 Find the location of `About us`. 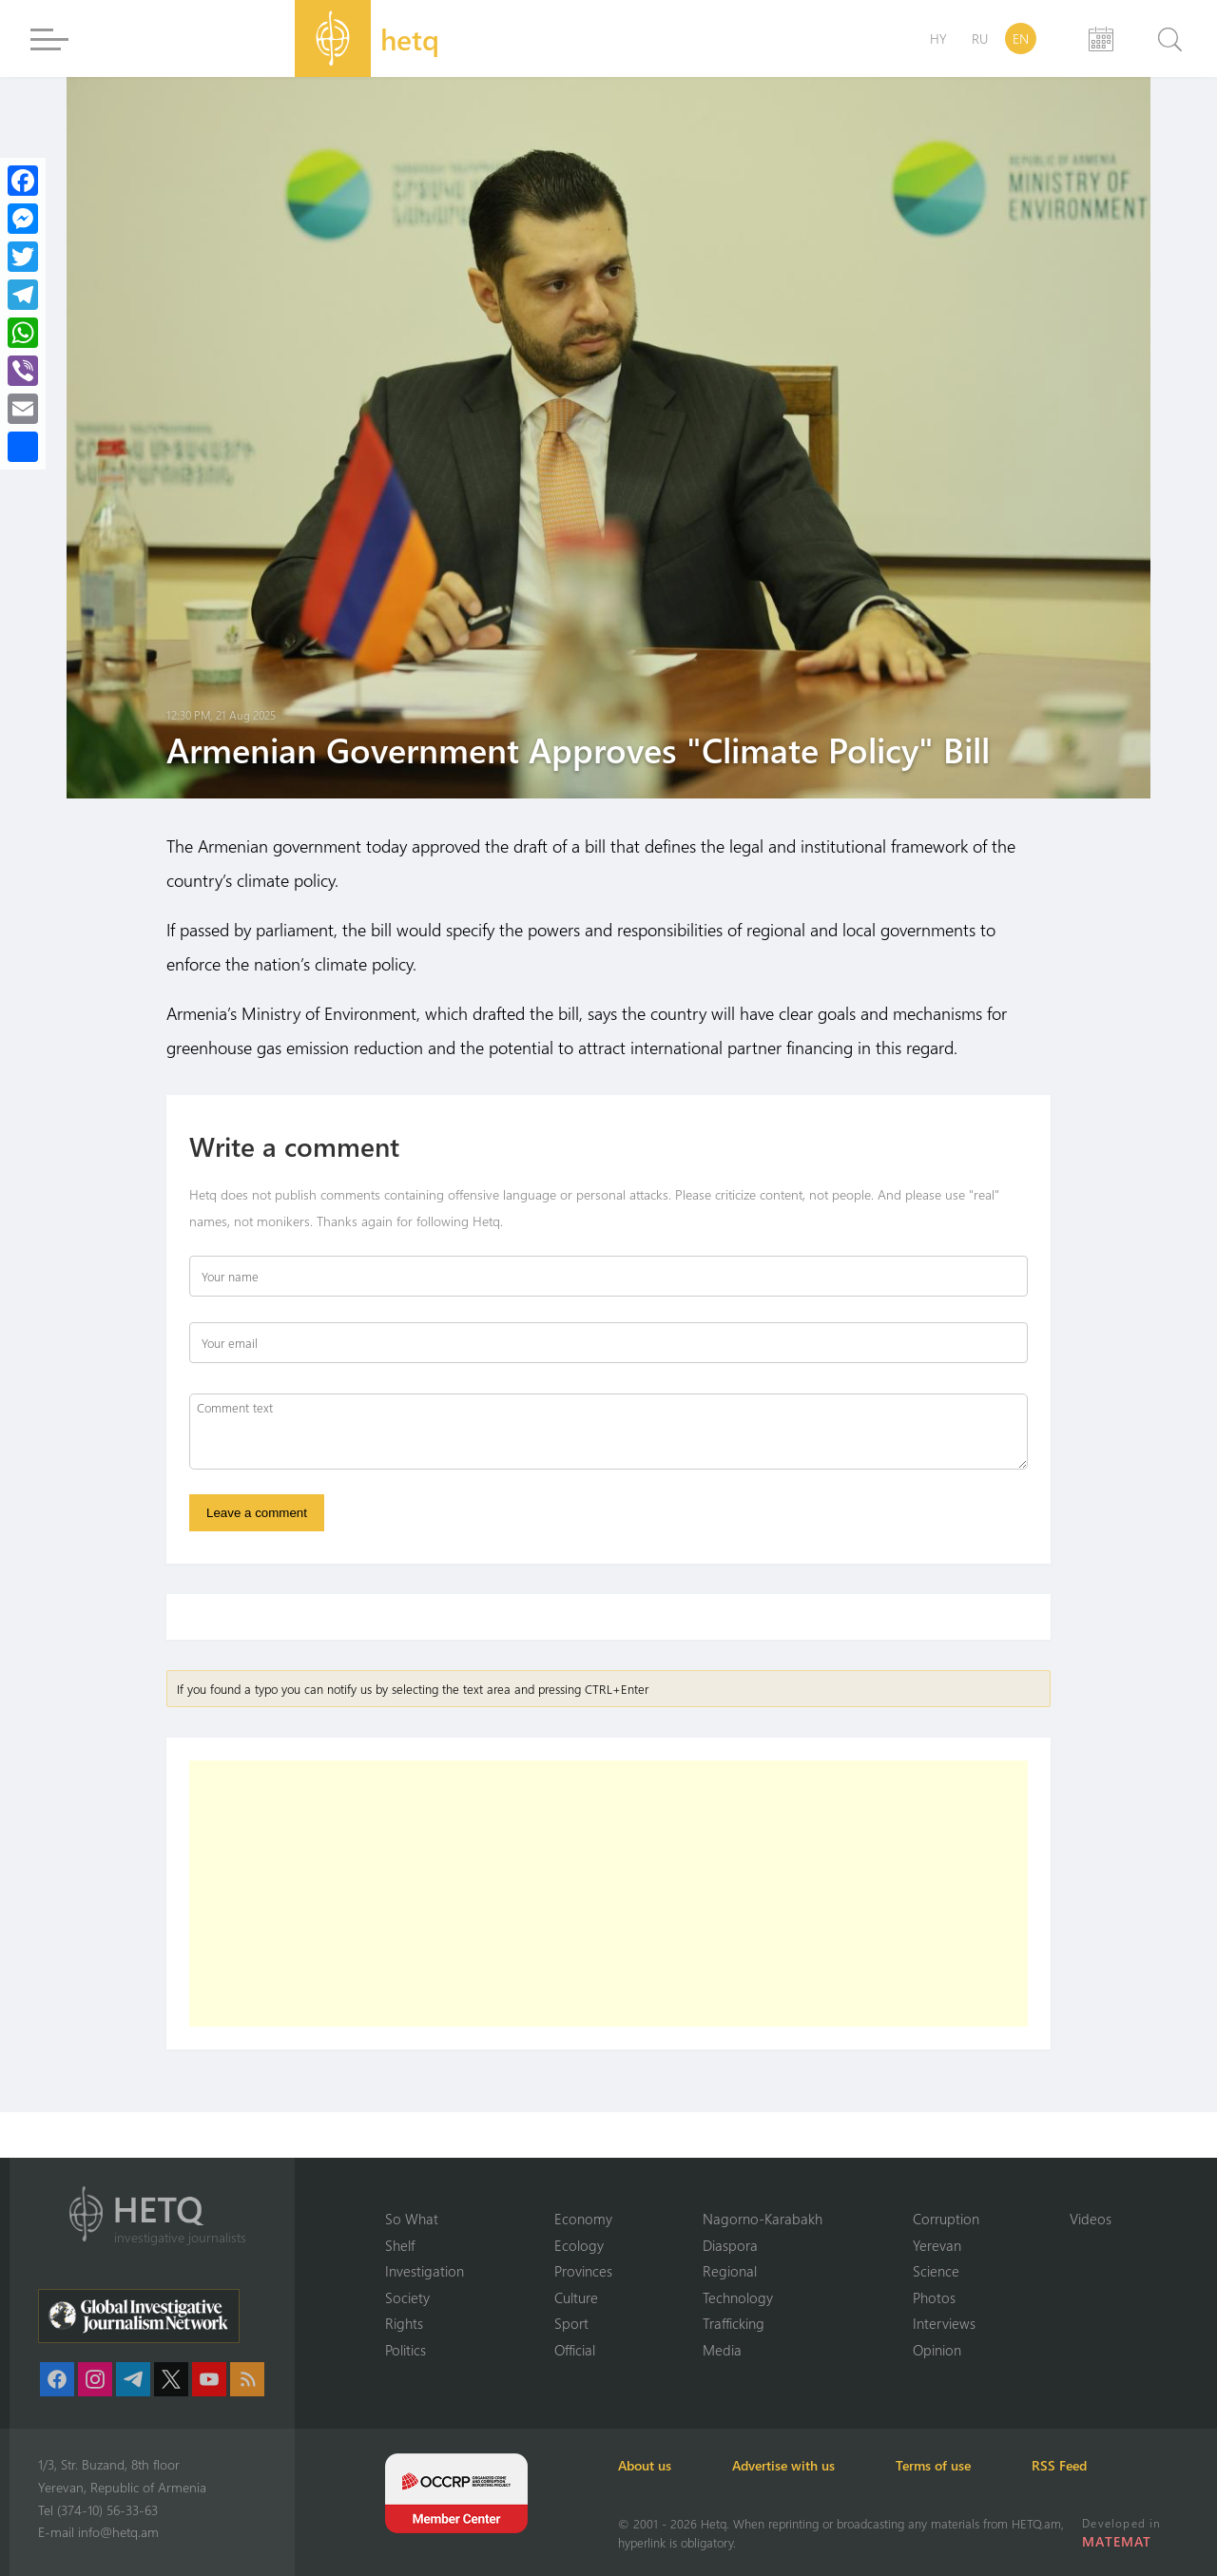

About us is located at coordinates (644, 2465).